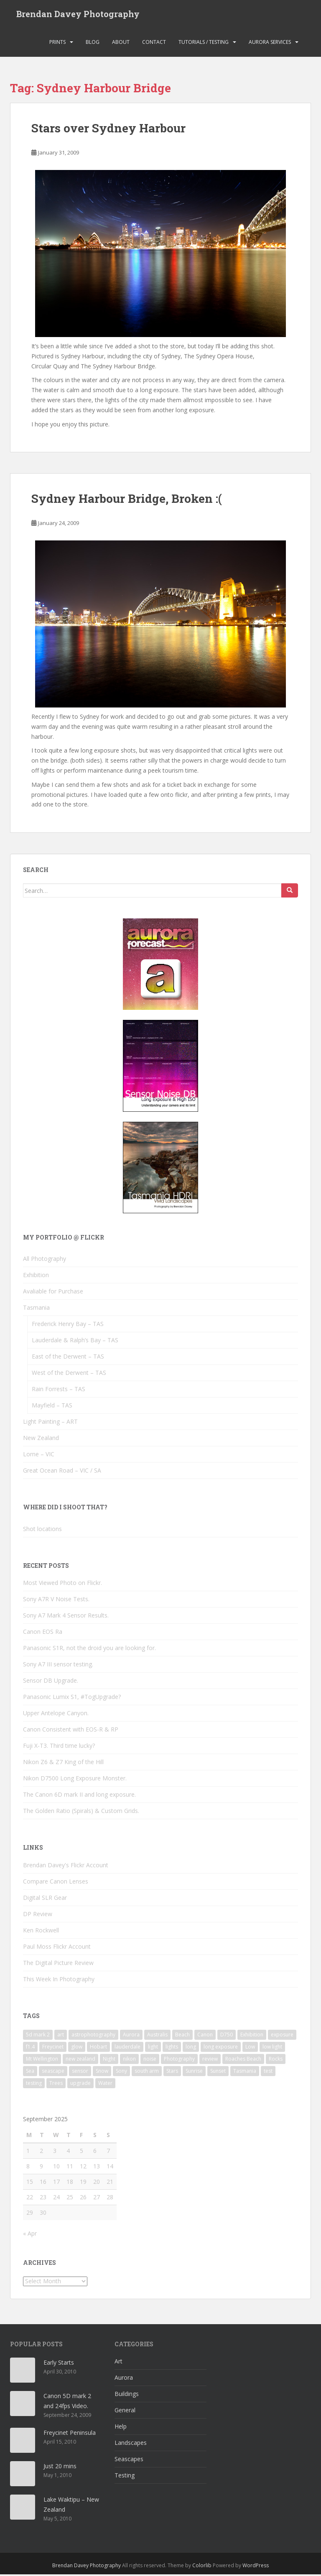  Describe the element at coordinates (179, 2060) in the screenshot. I see `Photography [Photography (3 items)]` at that location.